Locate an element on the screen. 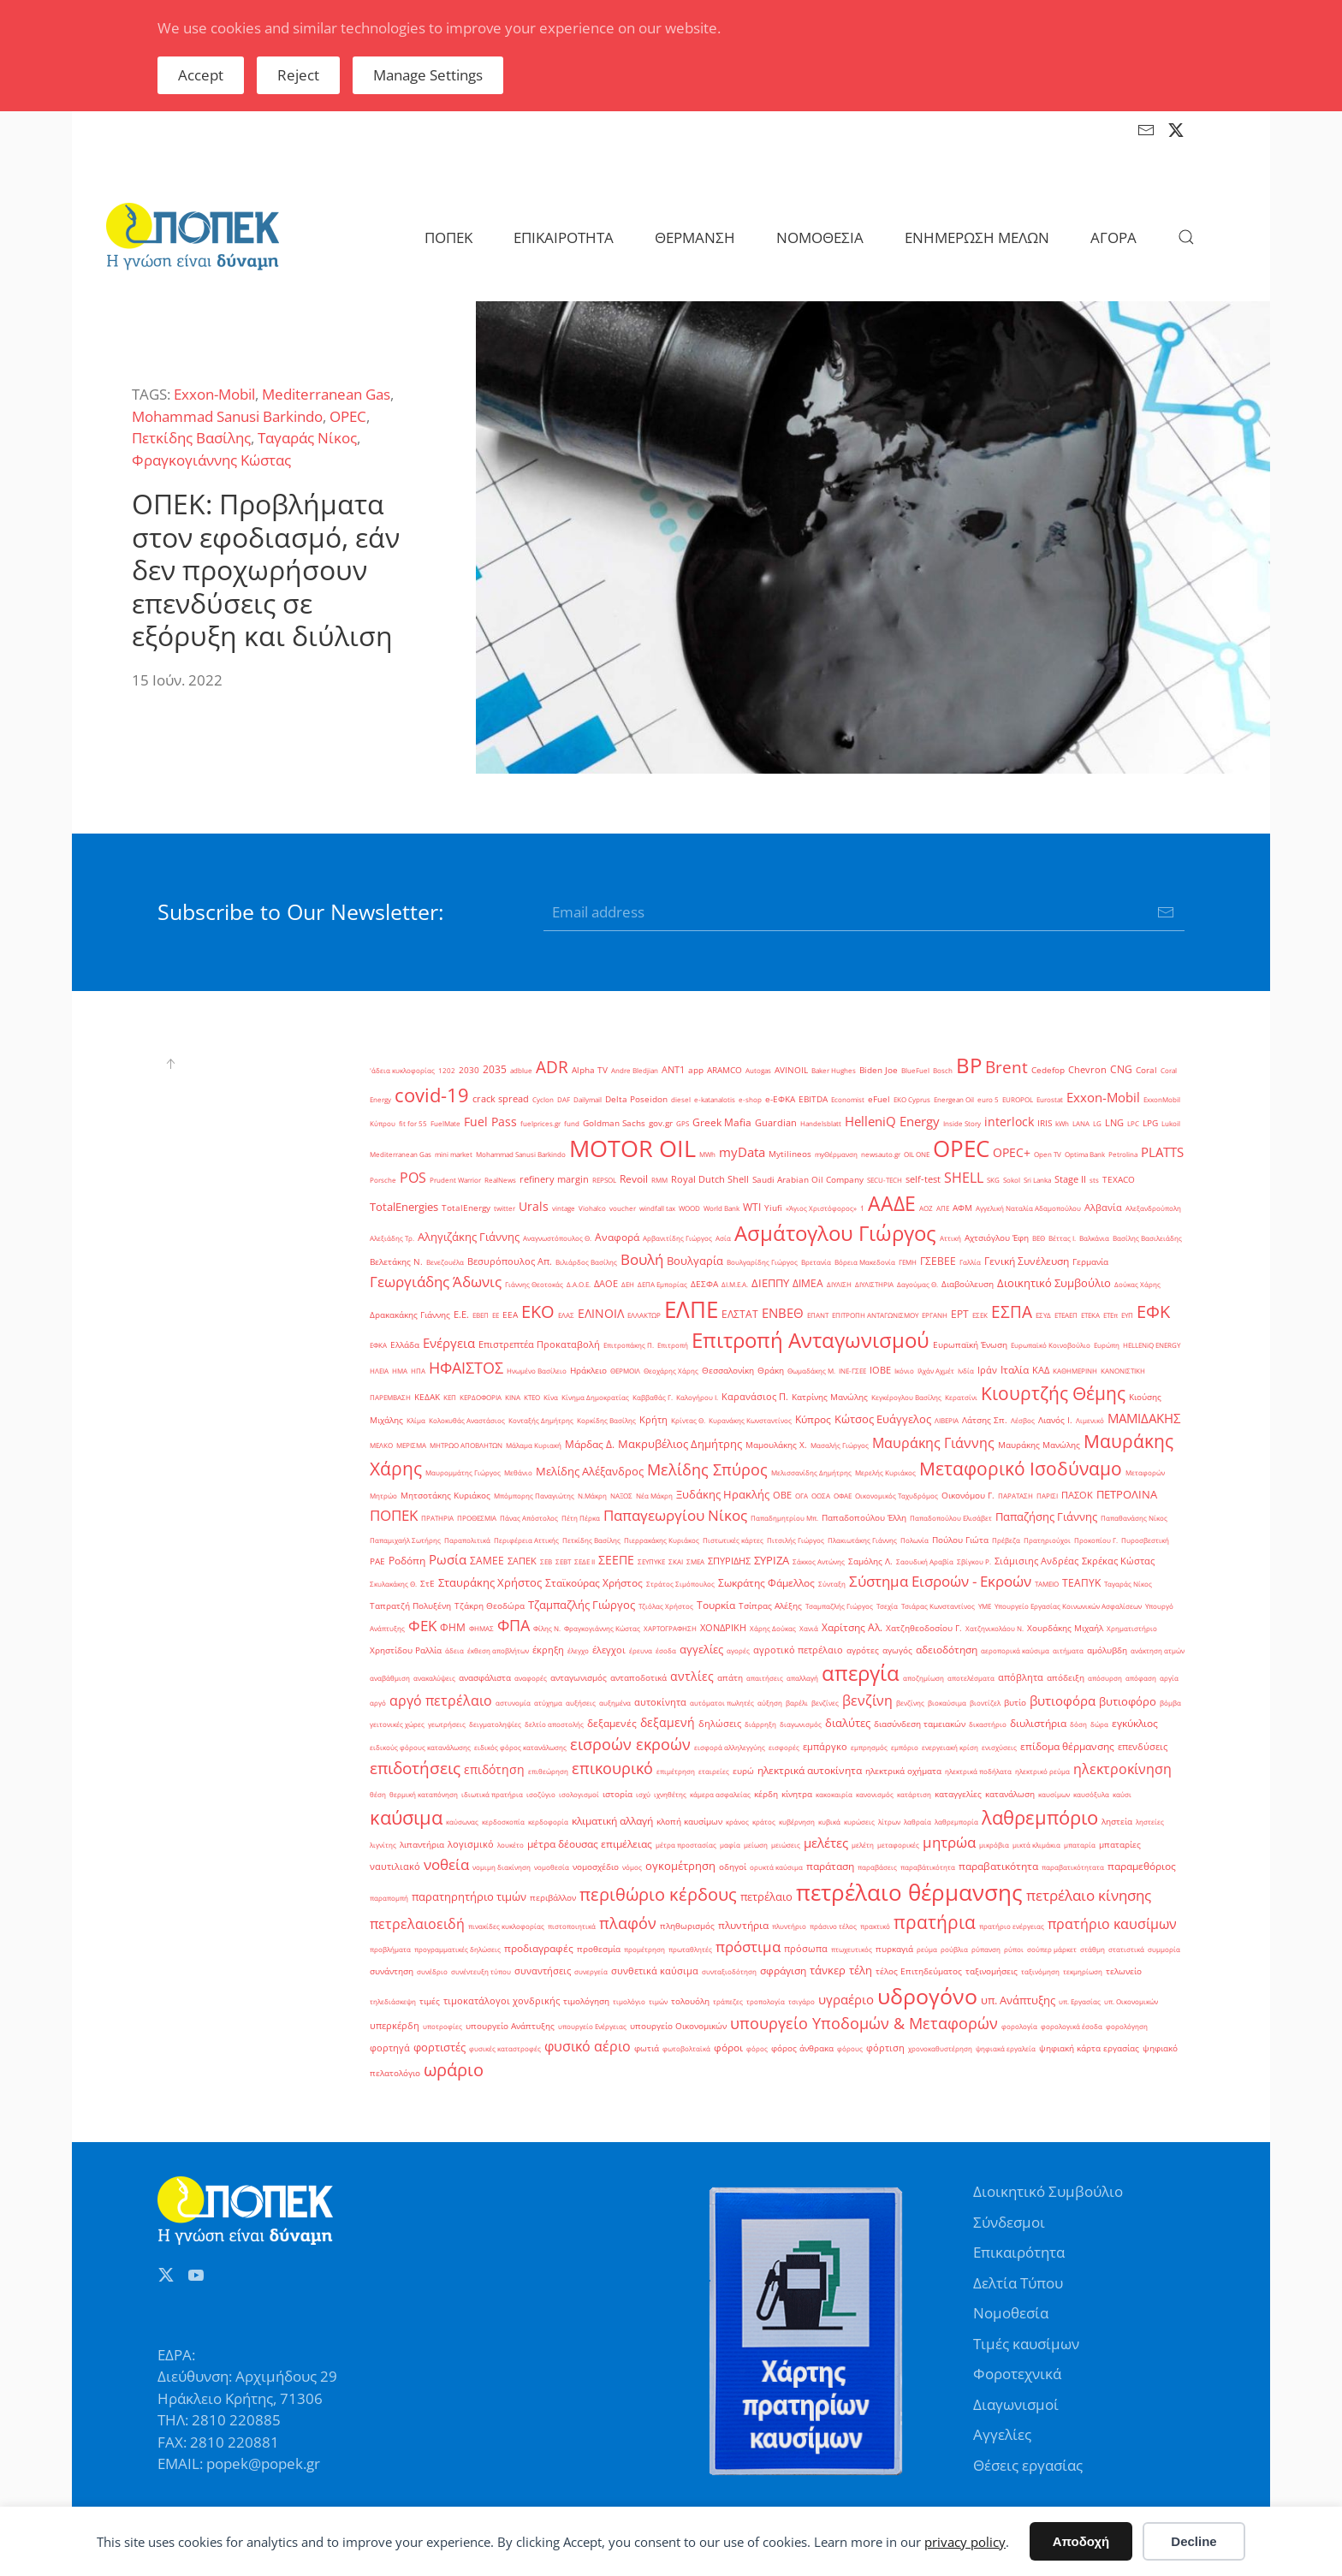 This screenshot has width=1342, height=2576. Reject is located at coordinates (298, 75).